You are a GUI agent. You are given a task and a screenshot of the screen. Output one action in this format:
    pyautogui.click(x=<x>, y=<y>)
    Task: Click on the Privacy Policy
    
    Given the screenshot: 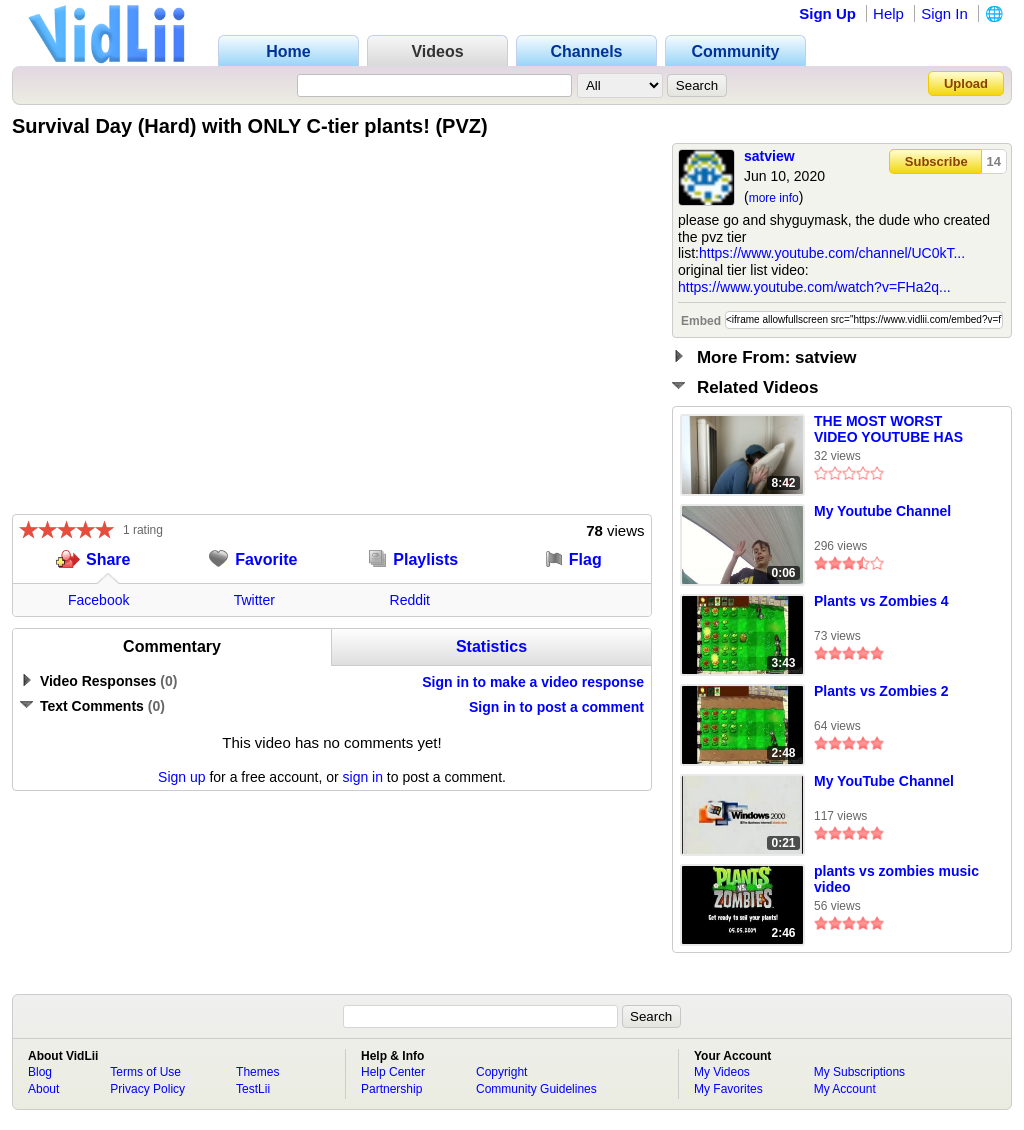 What is the action you would take?
    pyautogui.click(x=147, y=1089)
    